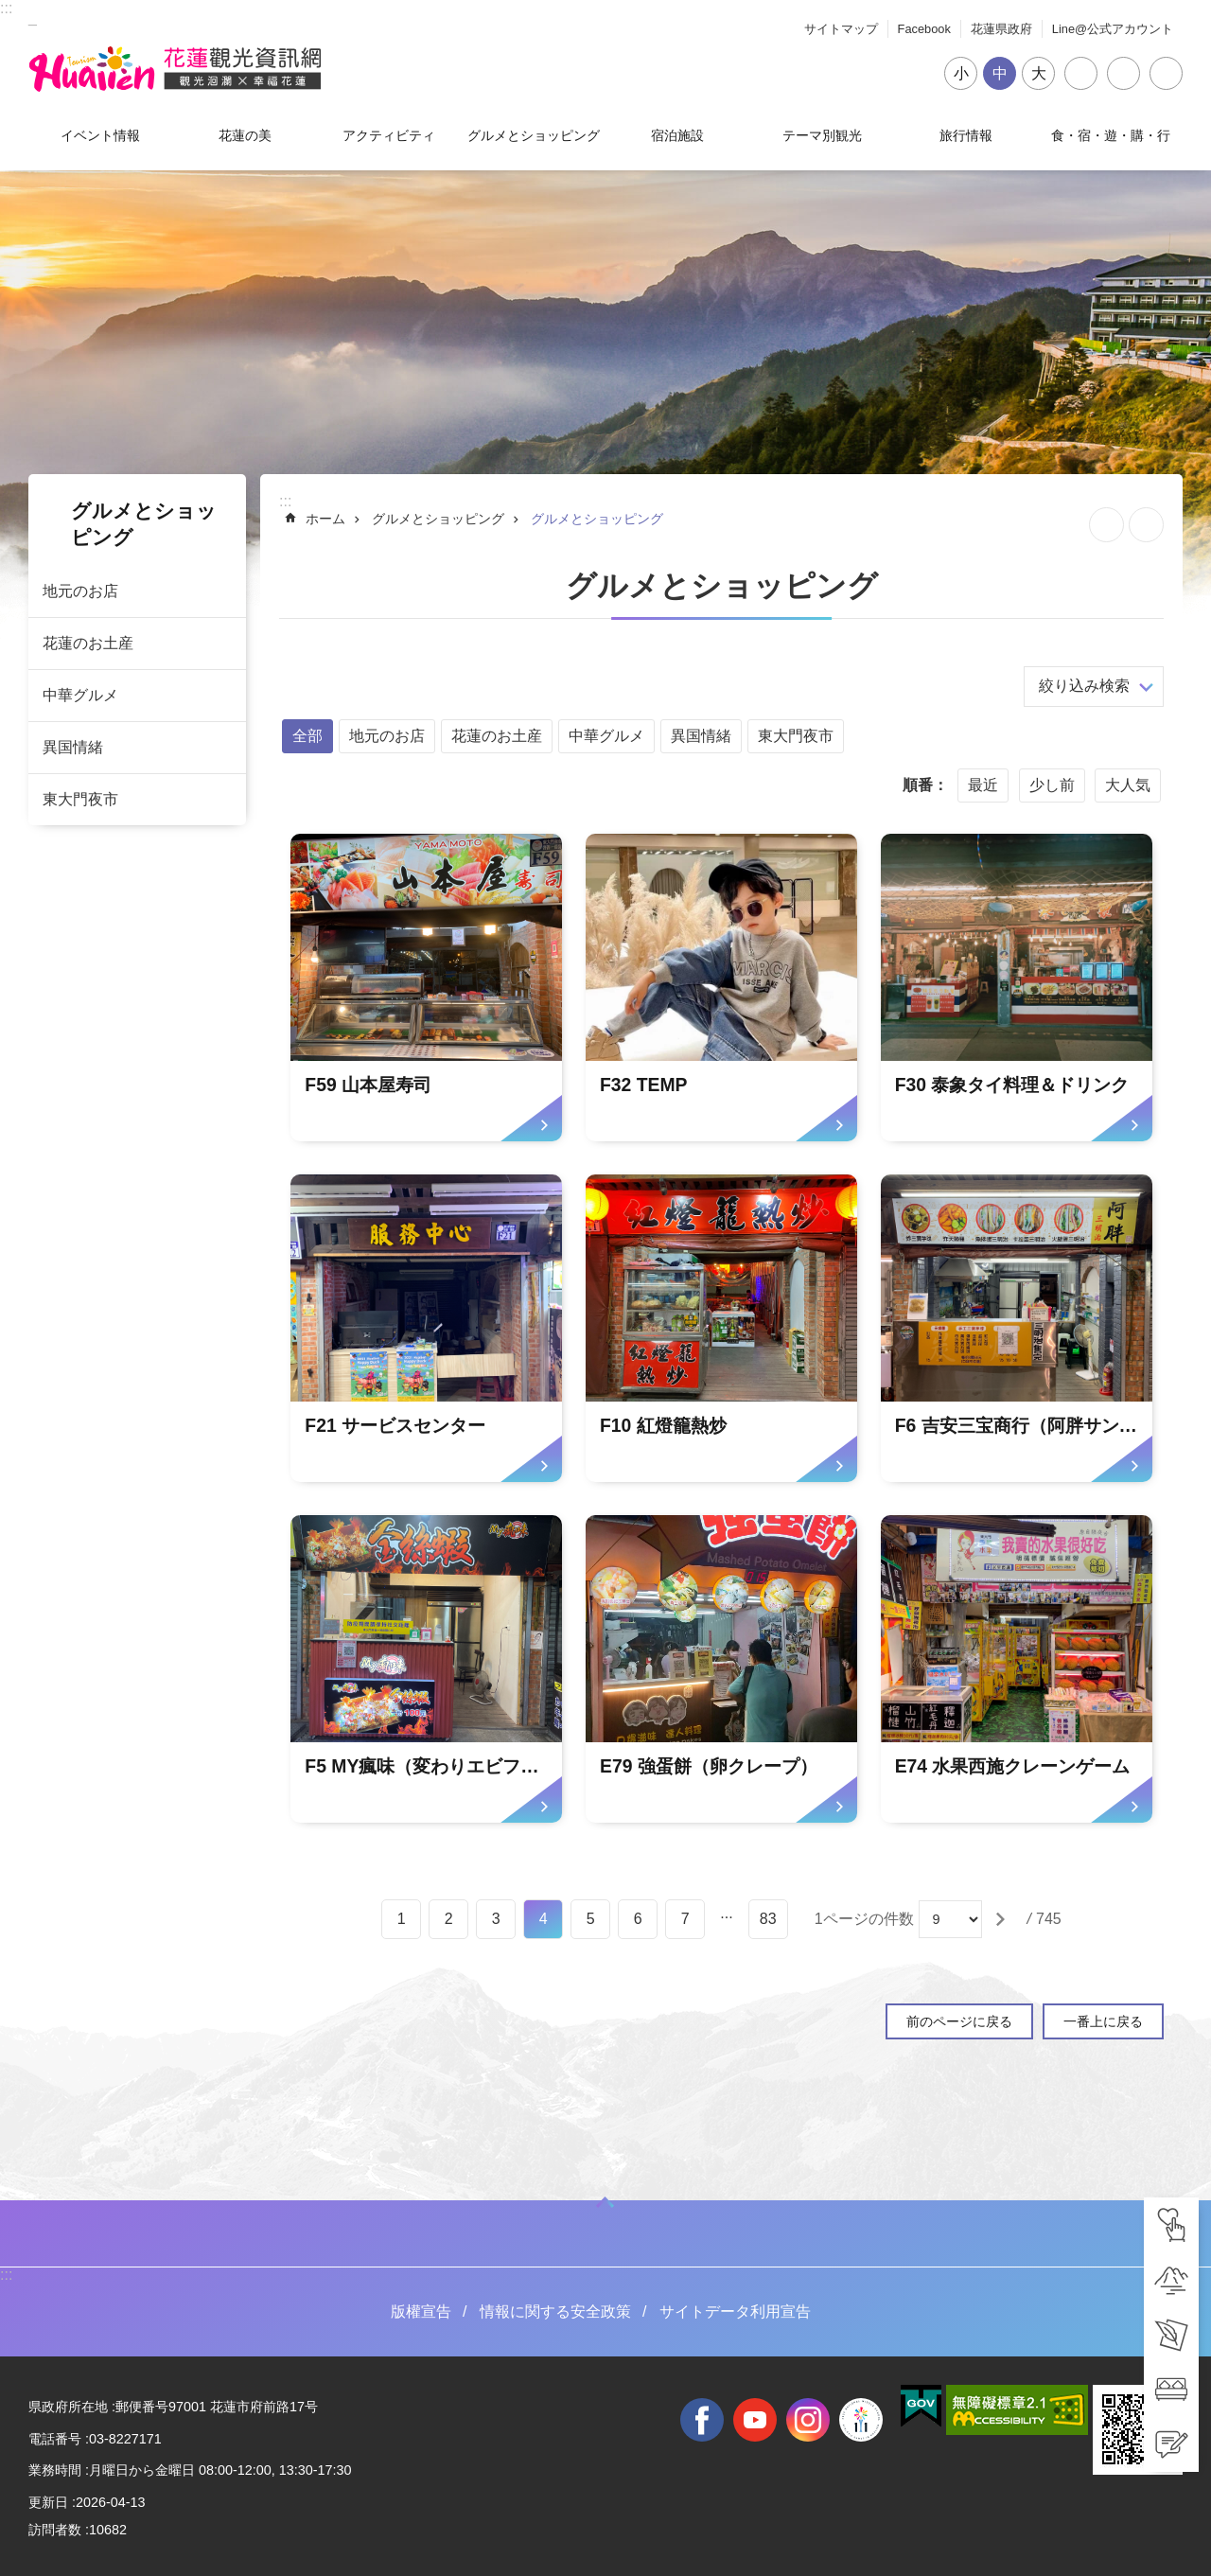  I want to click on 1ページの件数, so click(864, 1919).